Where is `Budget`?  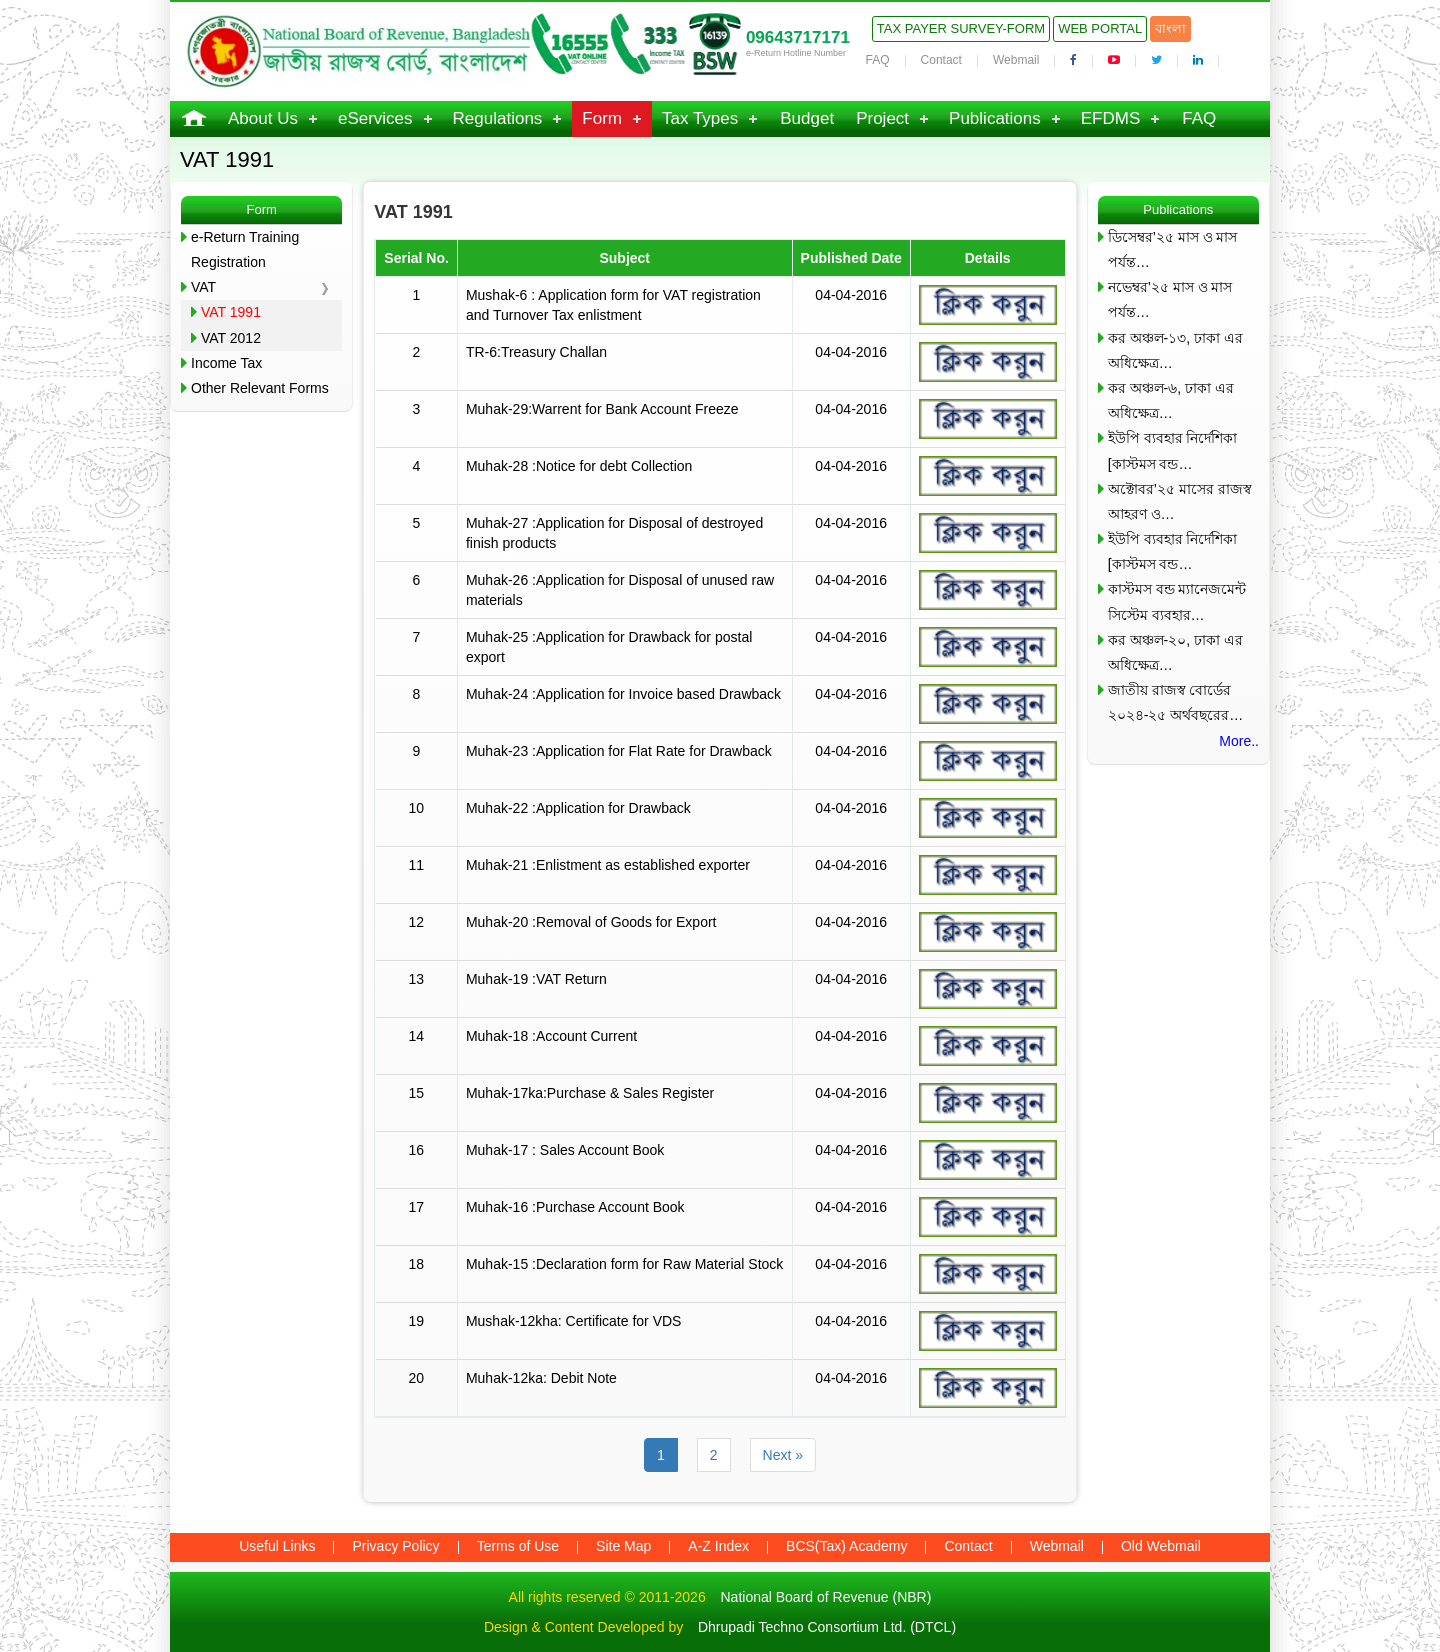
Budget is located at coordinates (807, 118).